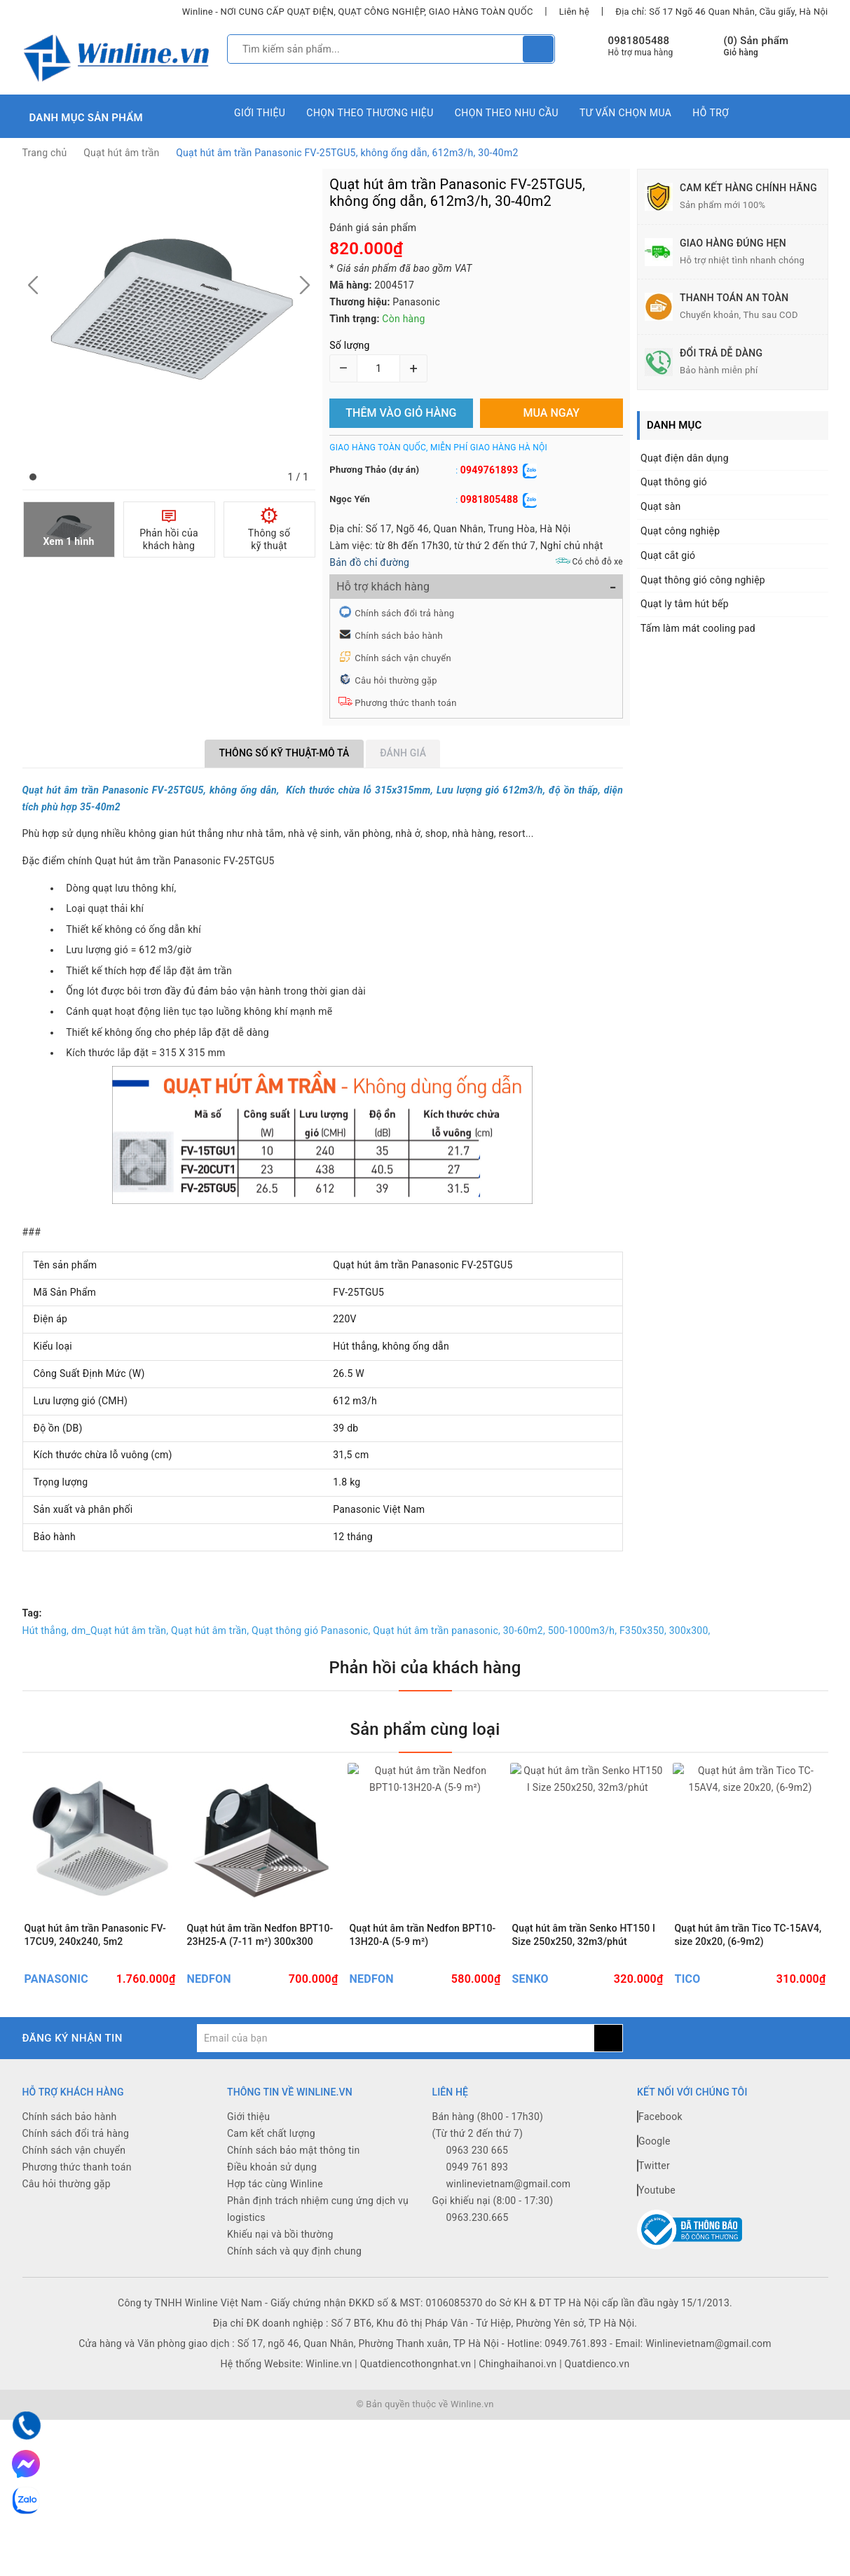 Image resolution: width=850 pixels, height=2576 pixels. I want to click on Tag:, so click(32, 1613).